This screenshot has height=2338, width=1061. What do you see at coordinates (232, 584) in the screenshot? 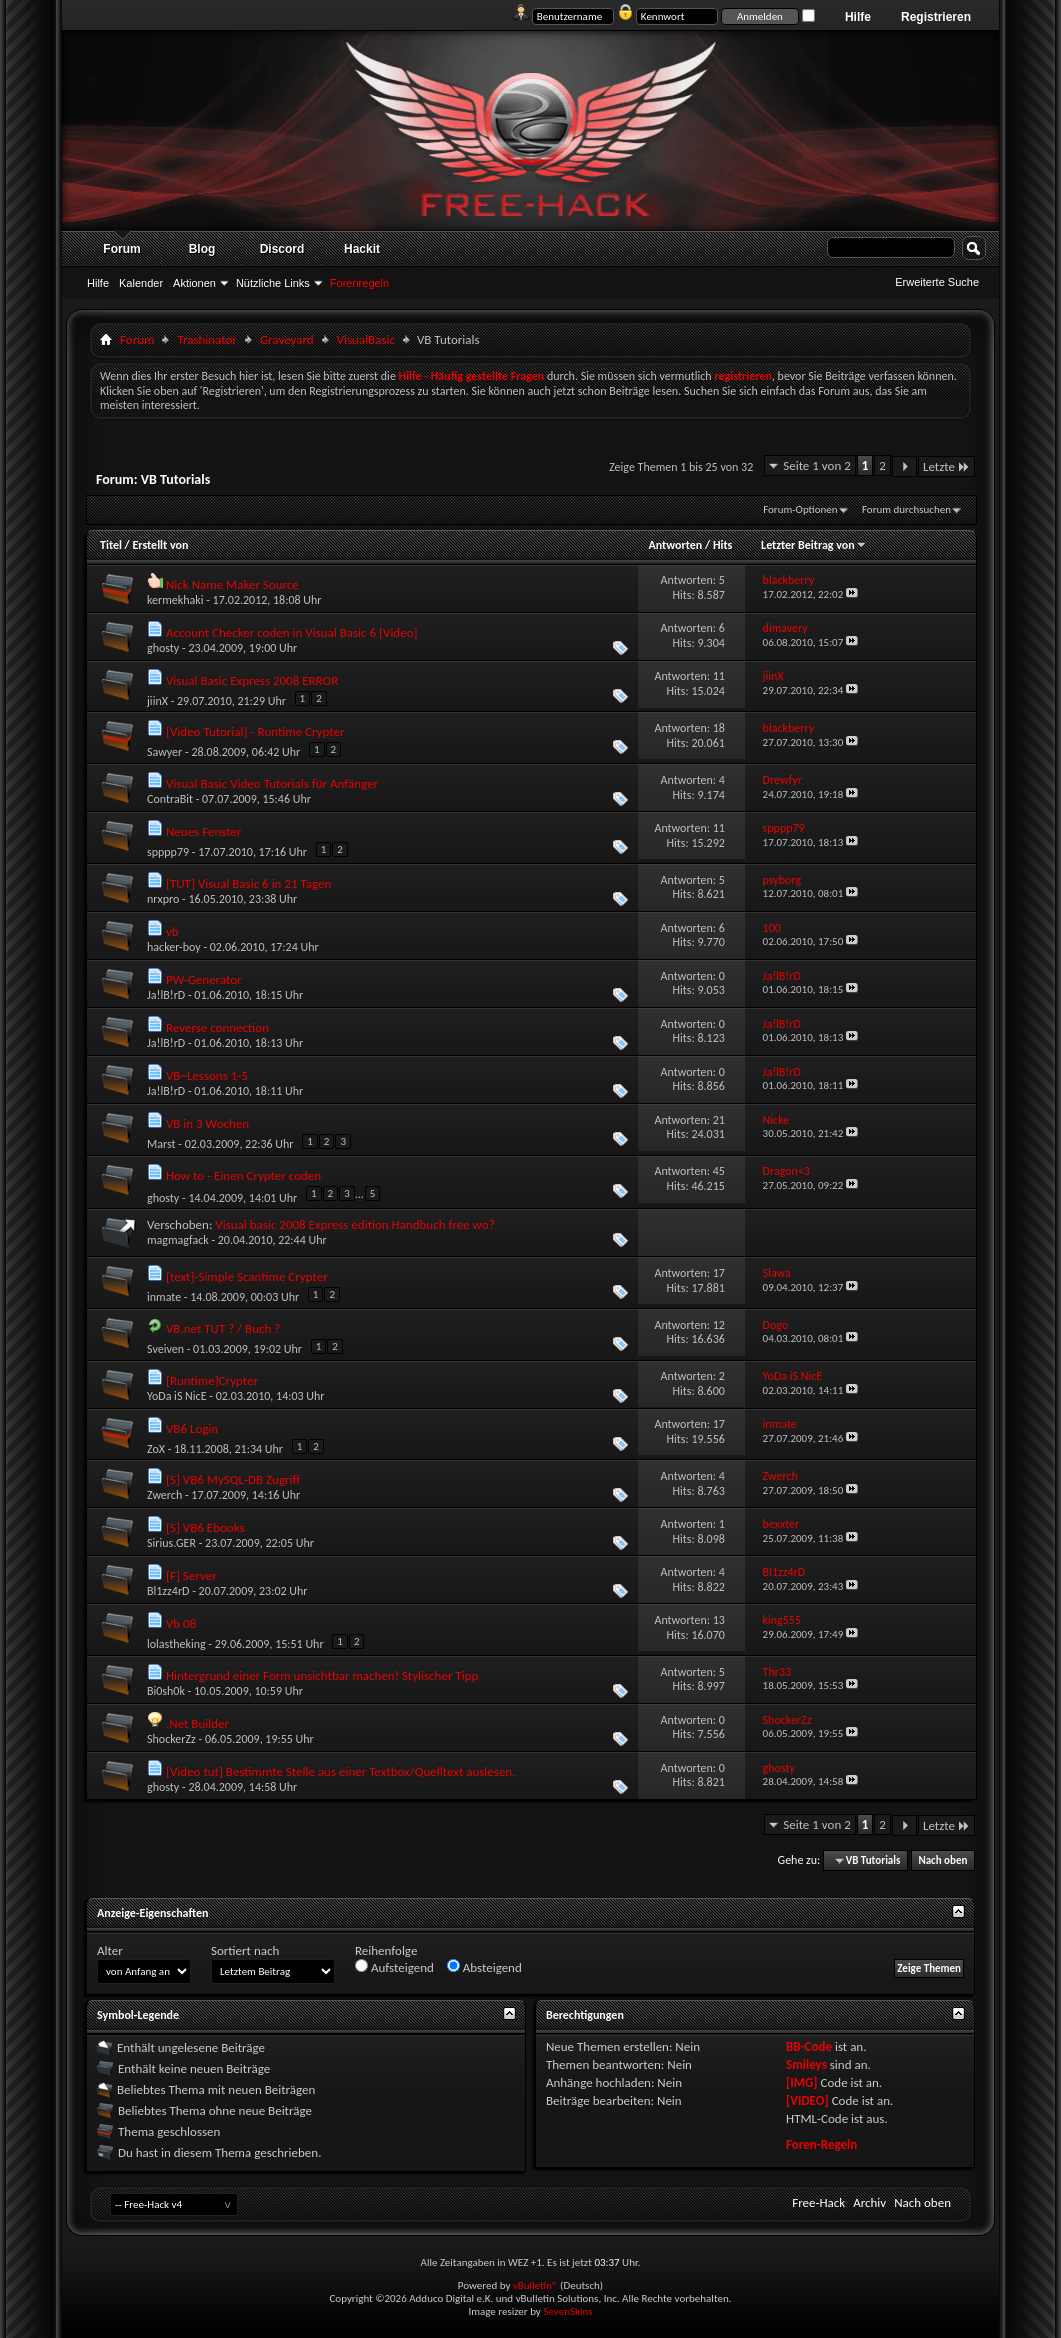
I see `Nick Name Maker Source` at bounding box center [232, 584].